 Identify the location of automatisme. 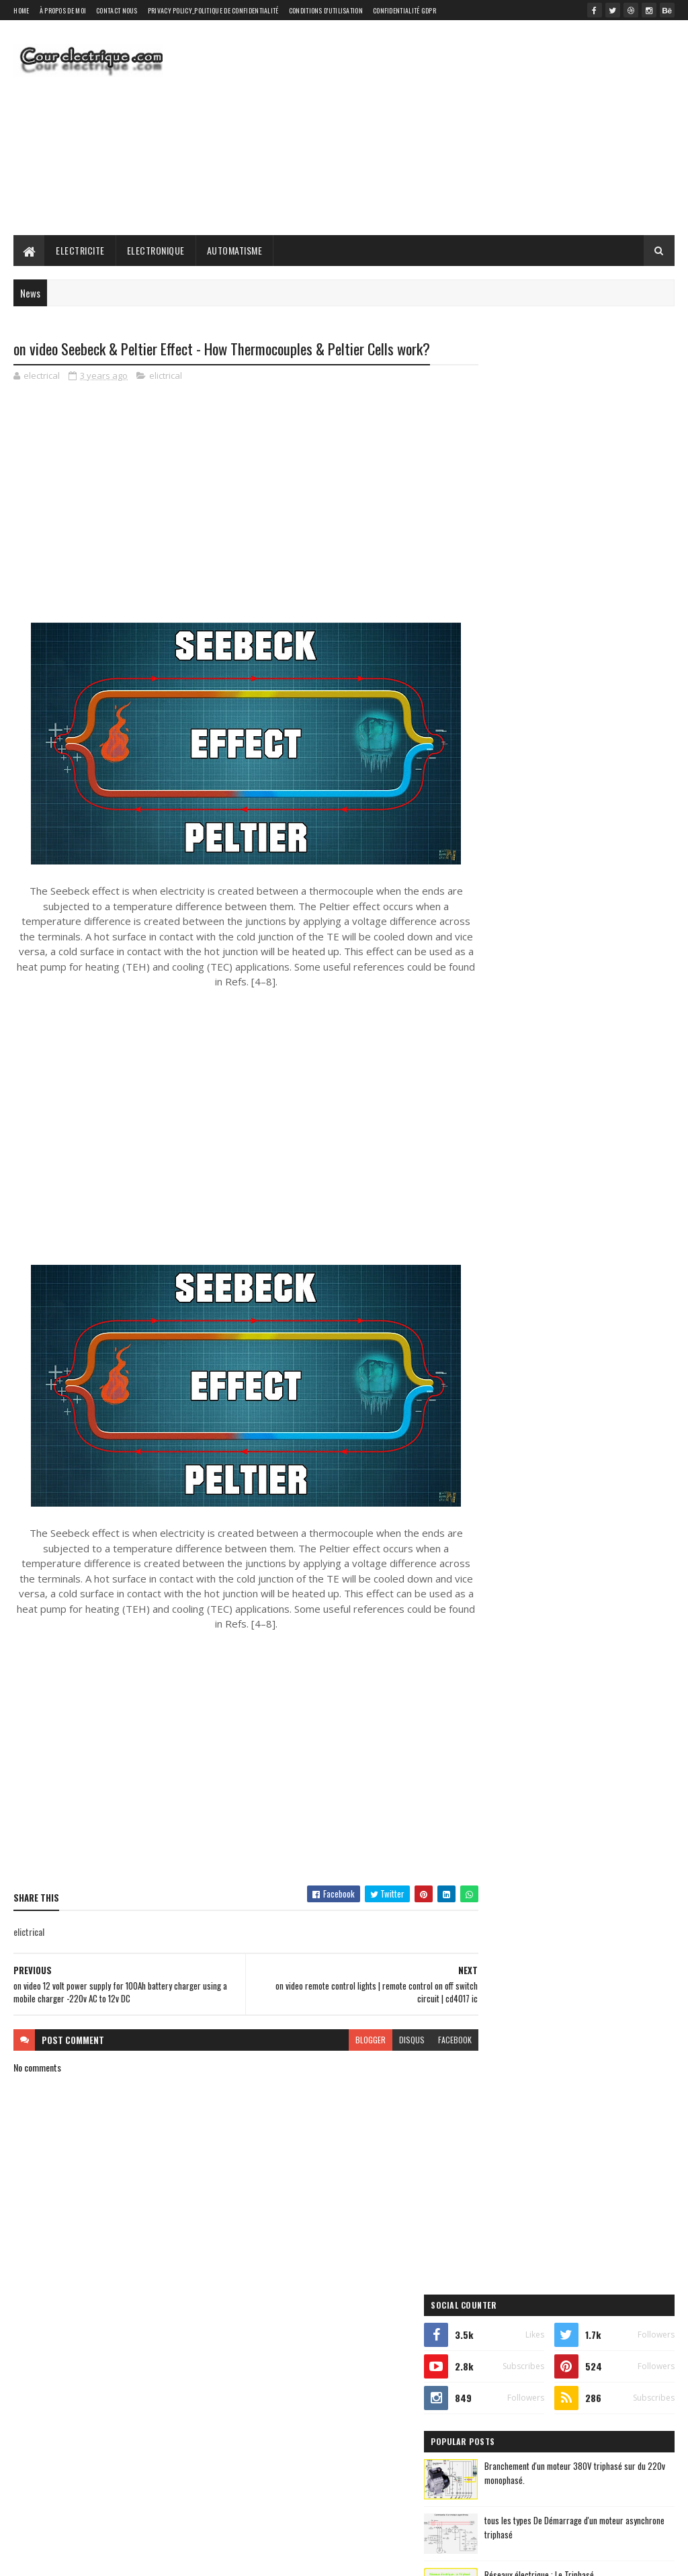
(588, 907).